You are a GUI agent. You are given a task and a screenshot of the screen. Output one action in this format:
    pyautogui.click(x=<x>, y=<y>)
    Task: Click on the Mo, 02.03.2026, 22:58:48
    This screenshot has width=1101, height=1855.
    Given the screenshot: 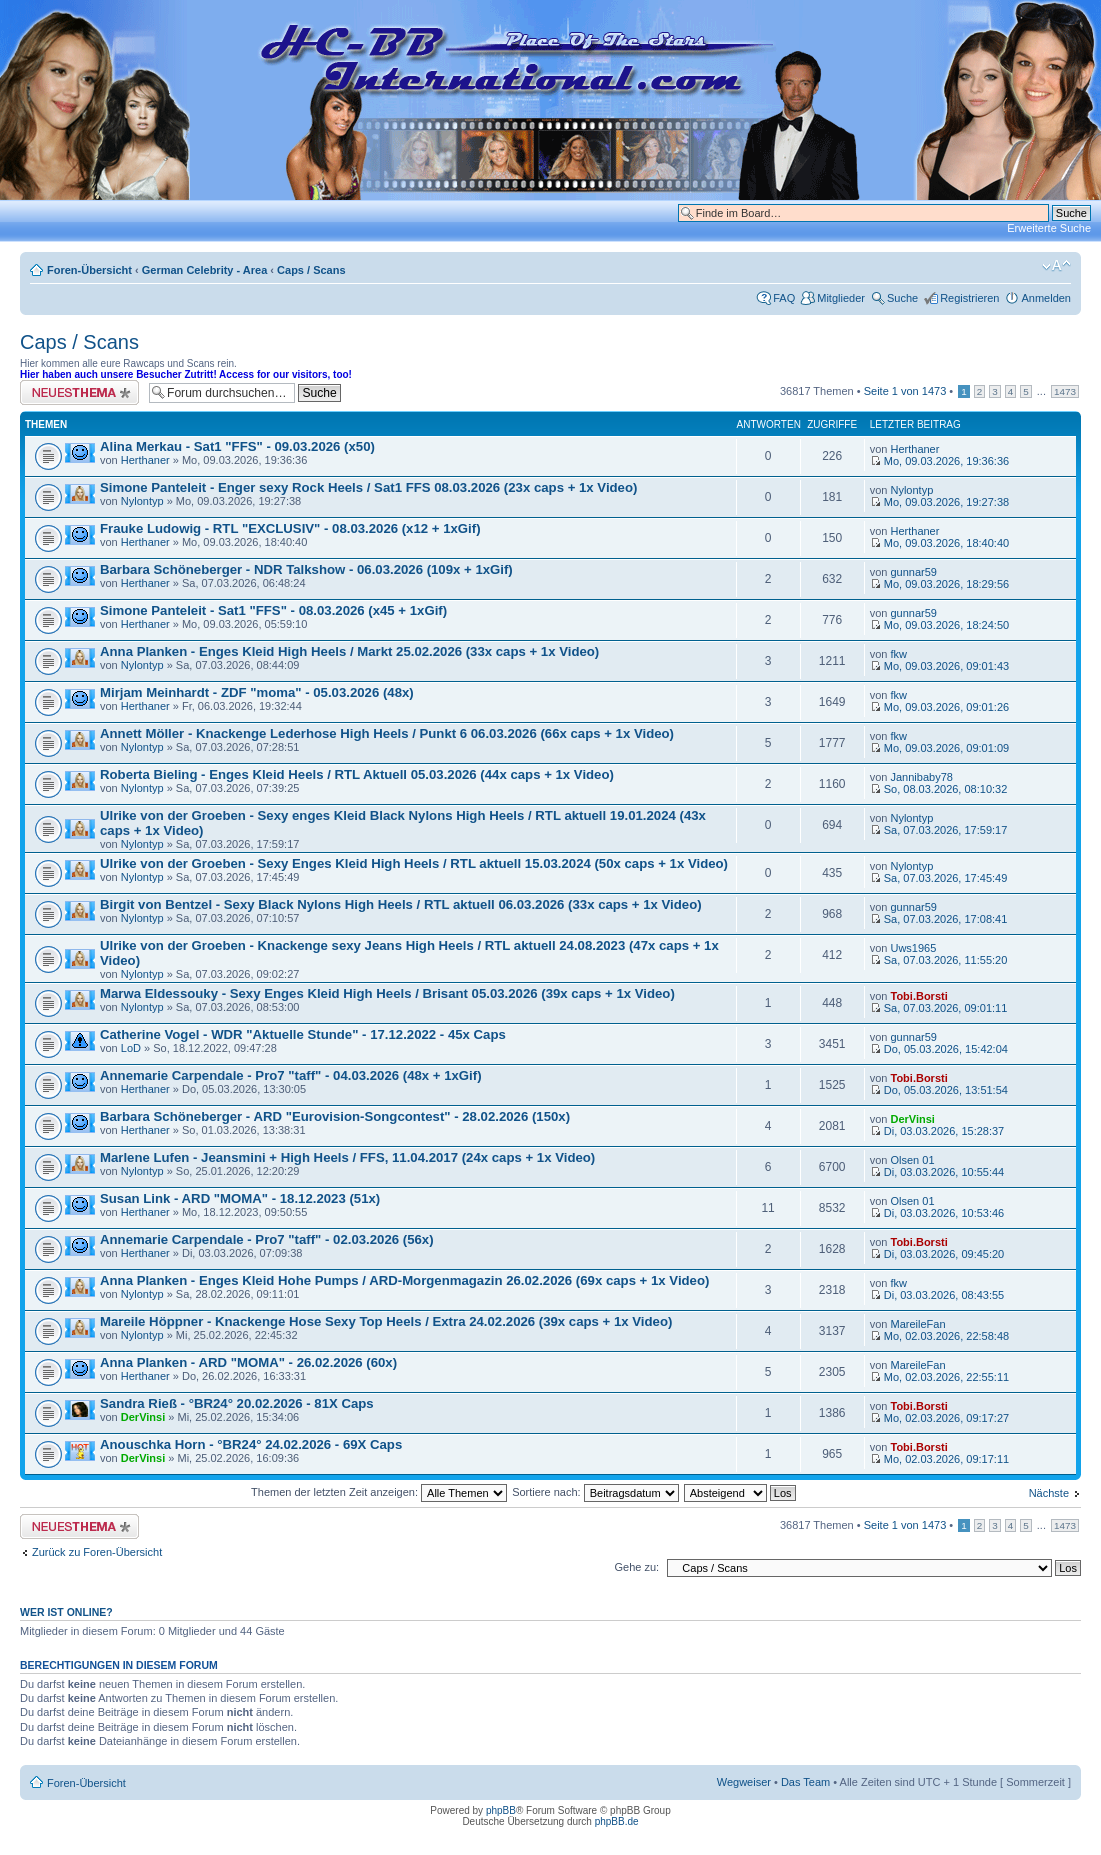 What is the action you would take?
    pyautogui.click(x=939, y=1336)
    